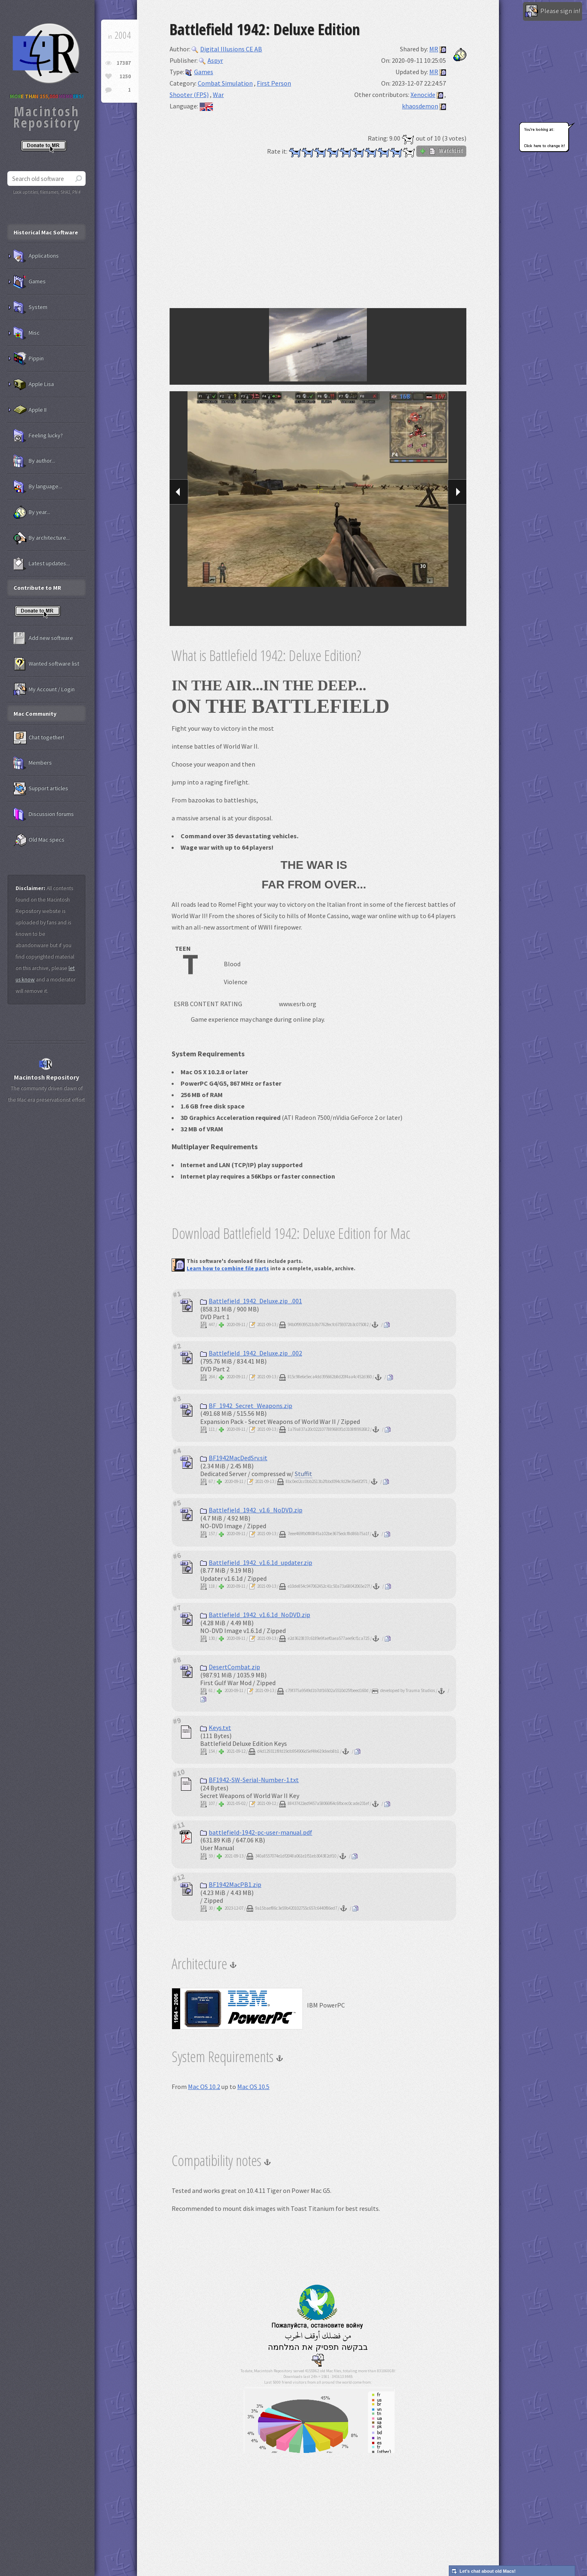  I want to click on Mac OS 10.5, so click(253, 2086).